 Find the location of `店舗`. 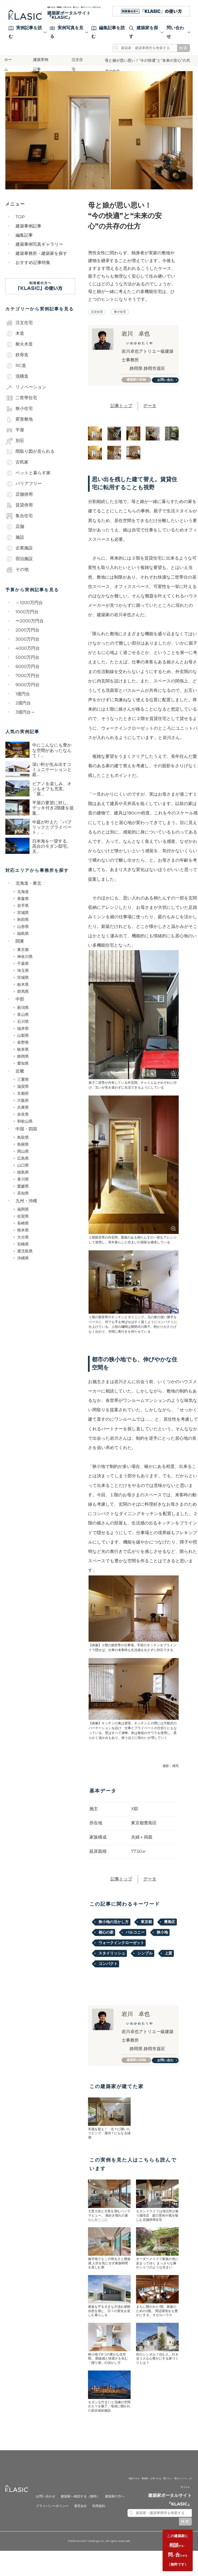

店舗 is located at coordinates (14, 535).